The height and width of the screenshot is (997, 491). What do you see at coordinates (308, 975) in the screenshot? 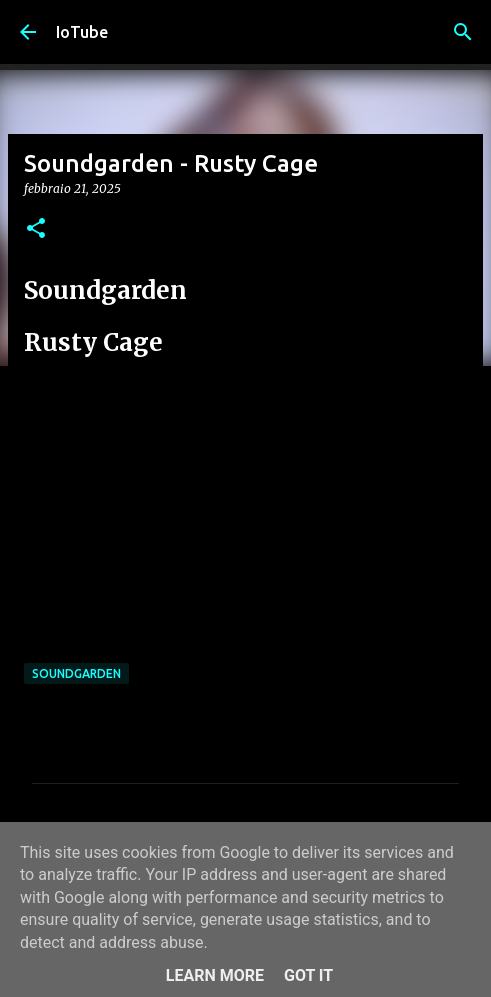
I see `Got it` at bounding box center [308, 975].